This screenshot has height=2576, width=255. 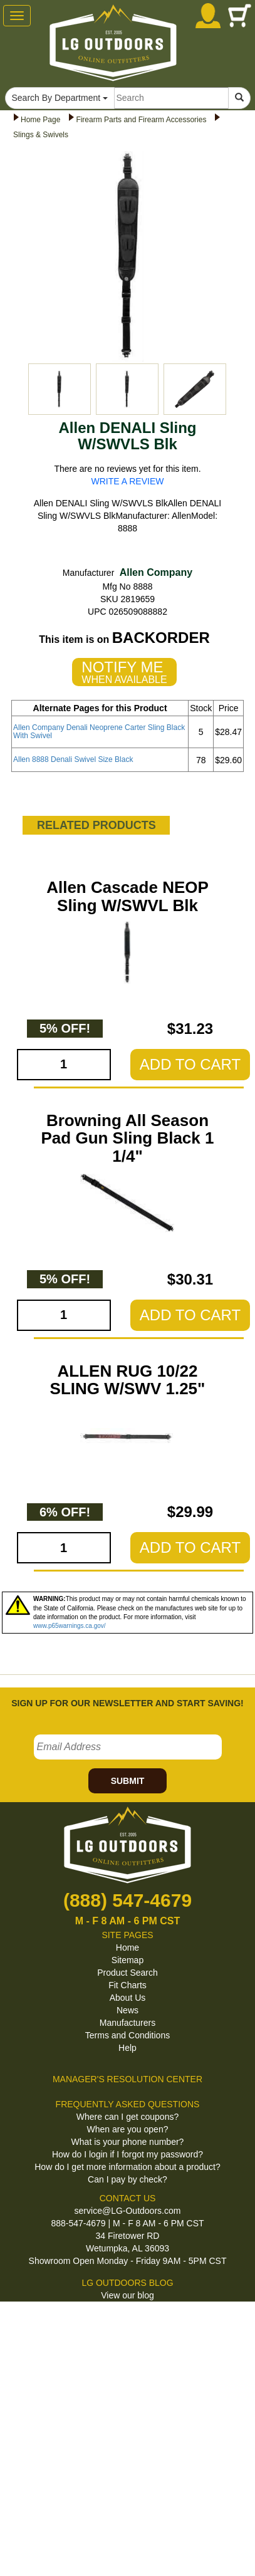 What do you see at coordinates (127, 2035) in the screenshot?
I see `Terms and Conditions` at bounding box center [127, 2035].